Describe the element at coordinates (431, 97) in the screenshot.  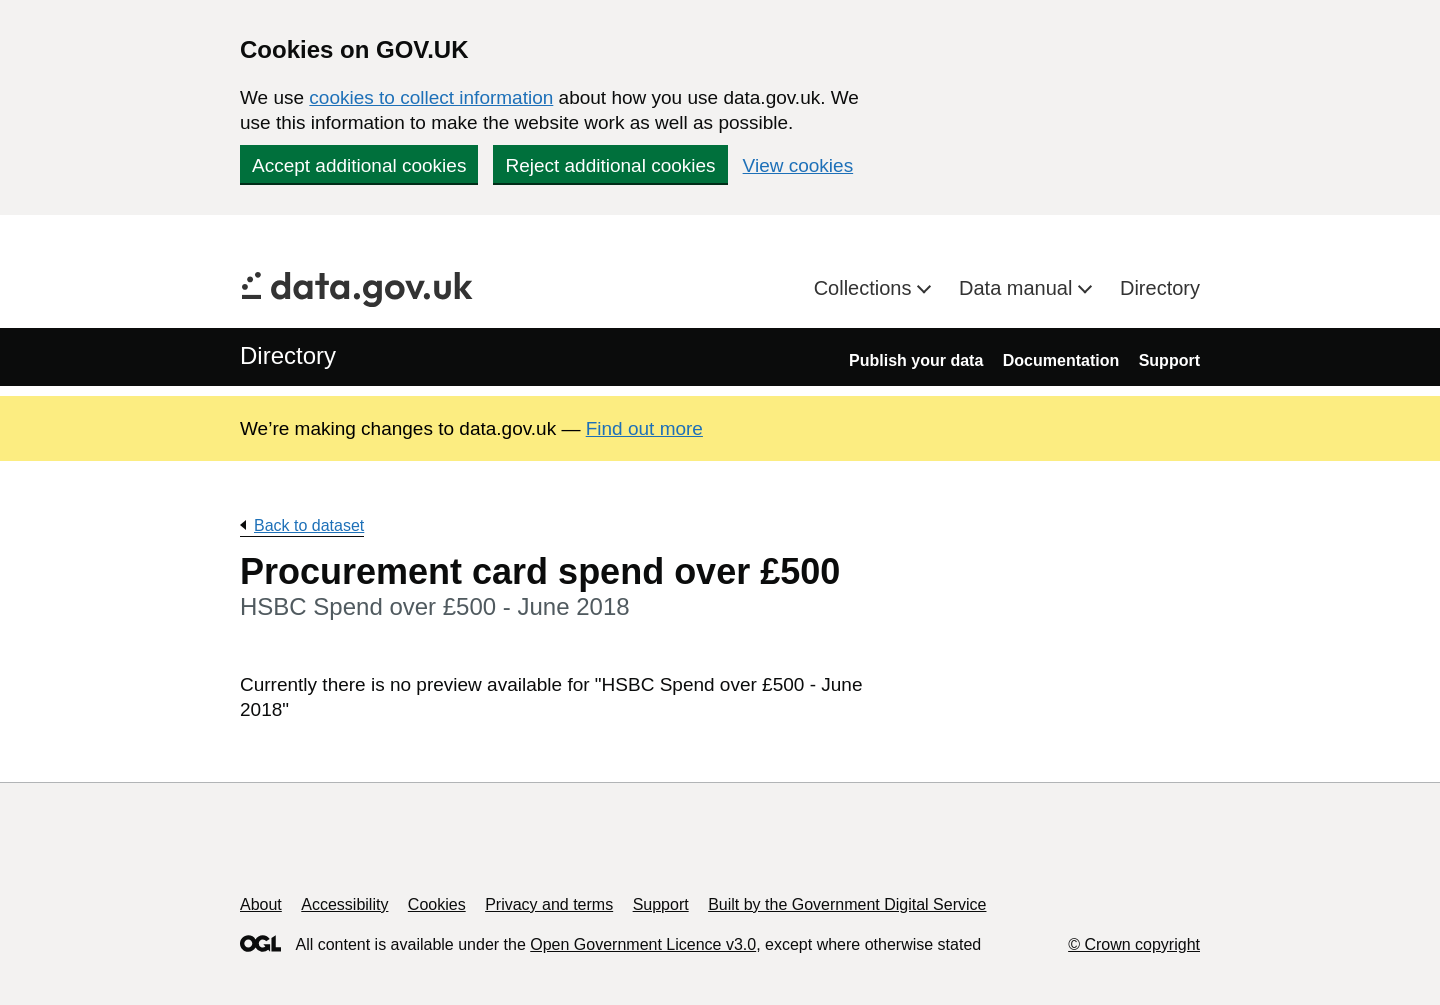
I see `cookies to collect information` at that location.